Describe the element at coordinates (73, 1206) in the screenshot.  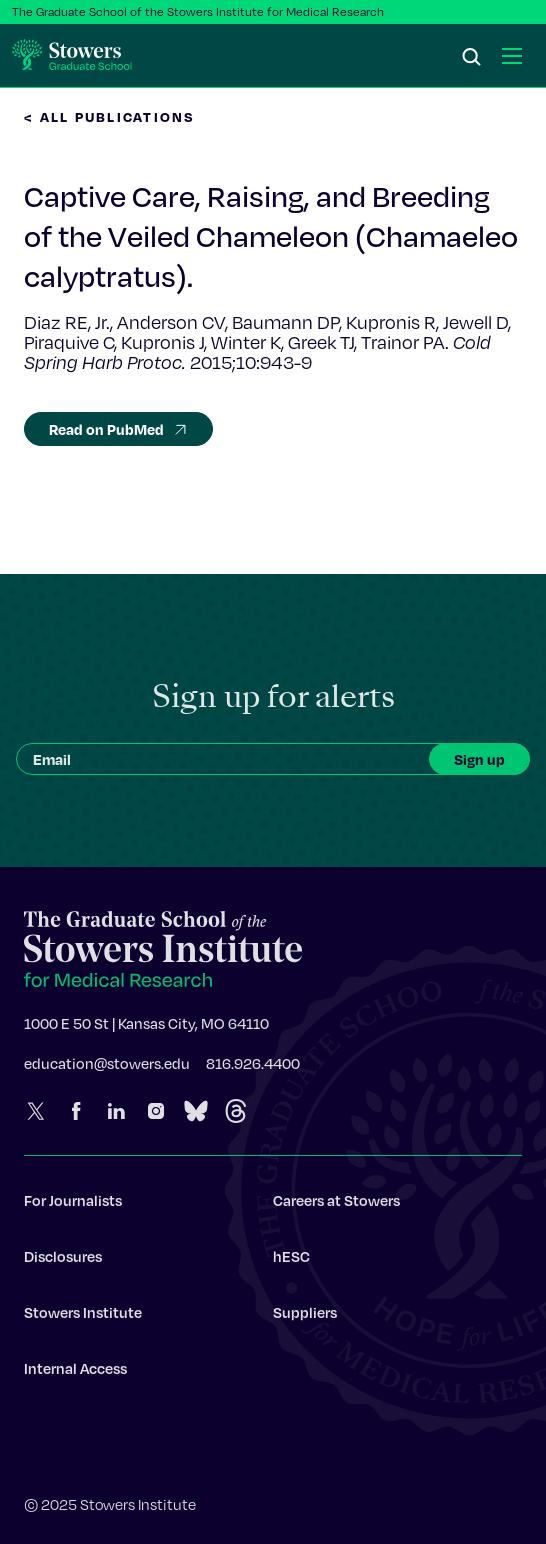
I see `For Journalists` at that location.